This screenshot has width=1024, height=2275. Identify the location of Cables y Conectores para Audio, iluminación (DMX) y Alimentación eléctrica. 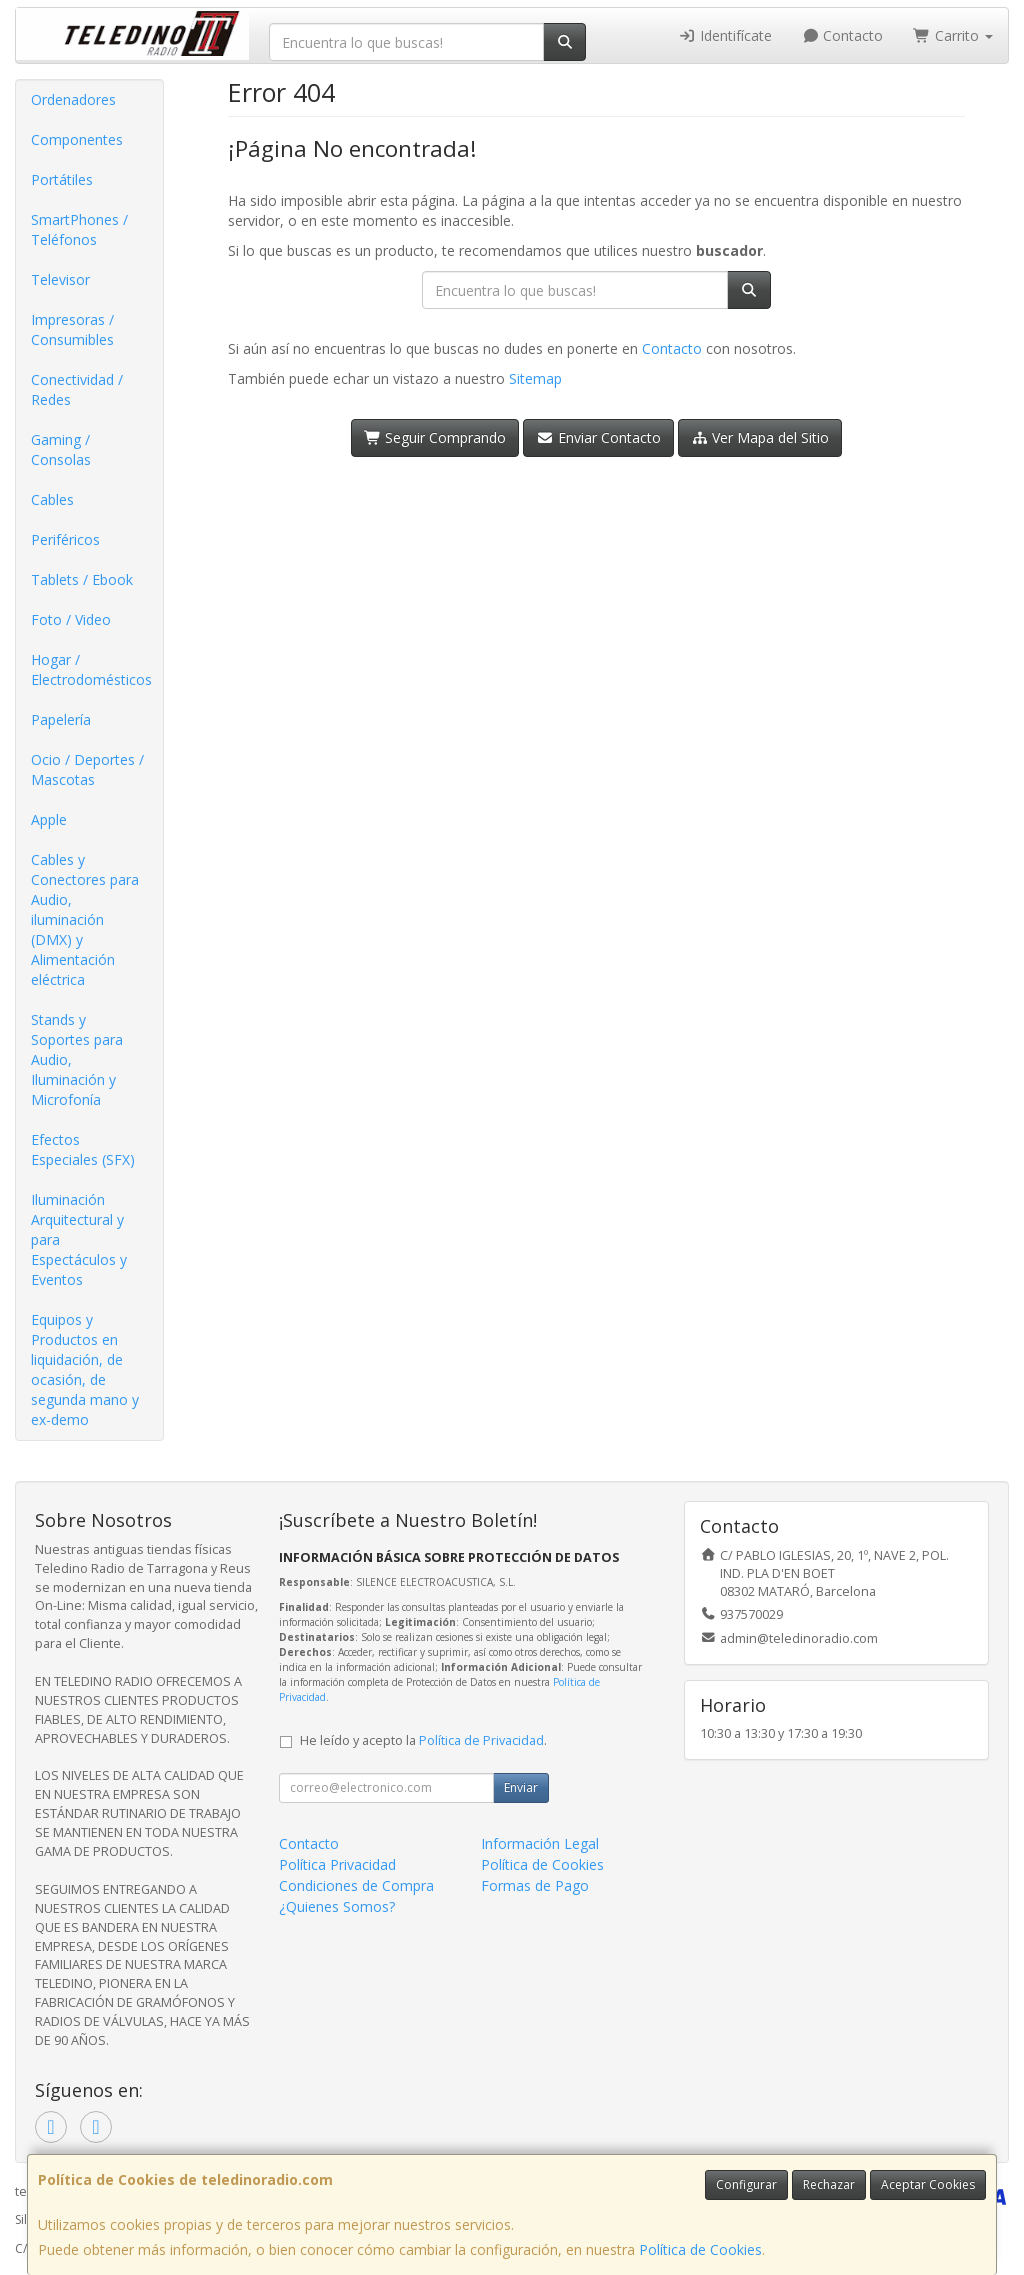
(85, 919).